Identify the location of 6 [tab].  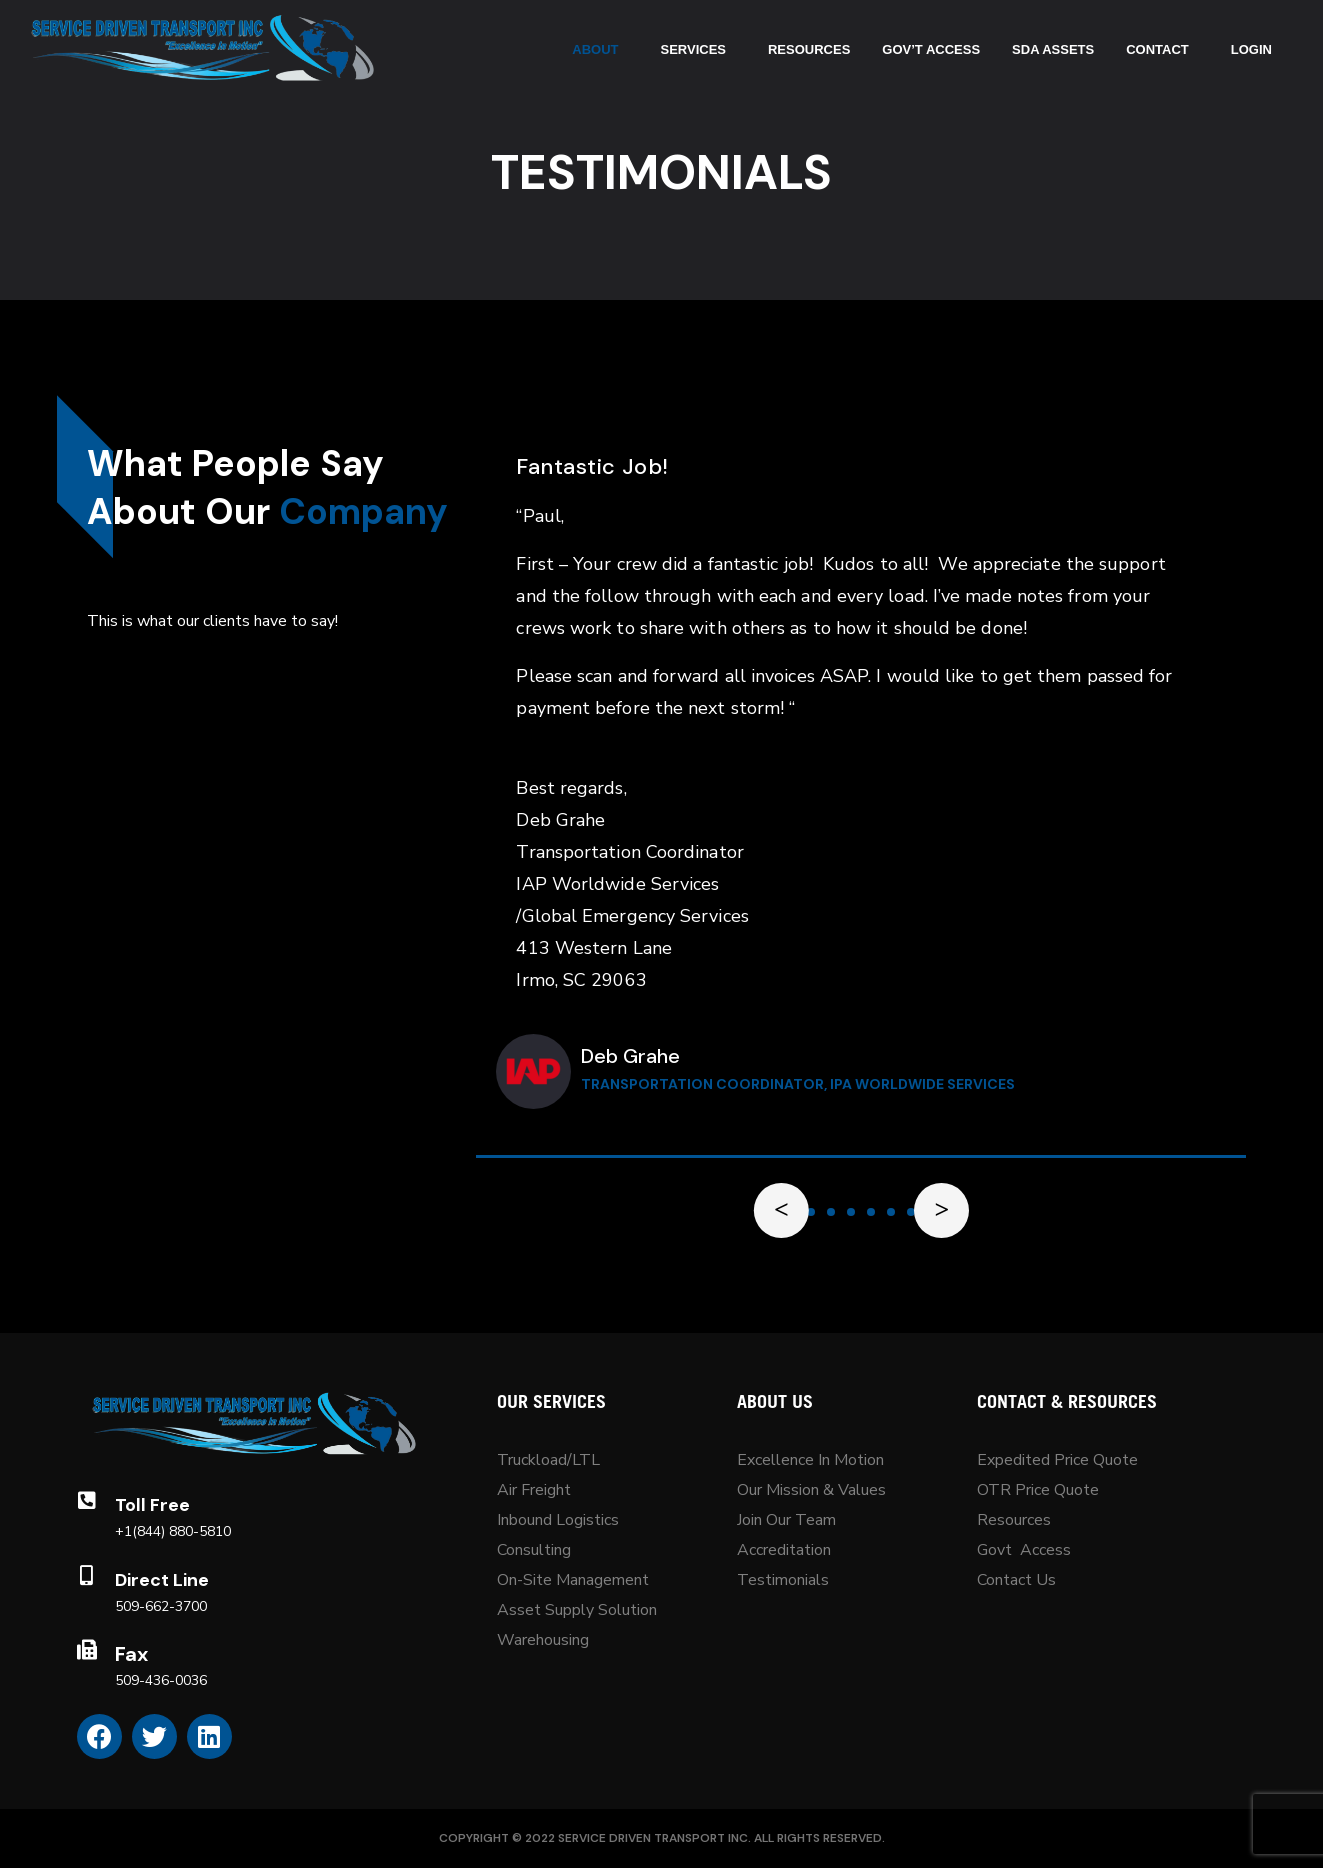
(891, 1212).